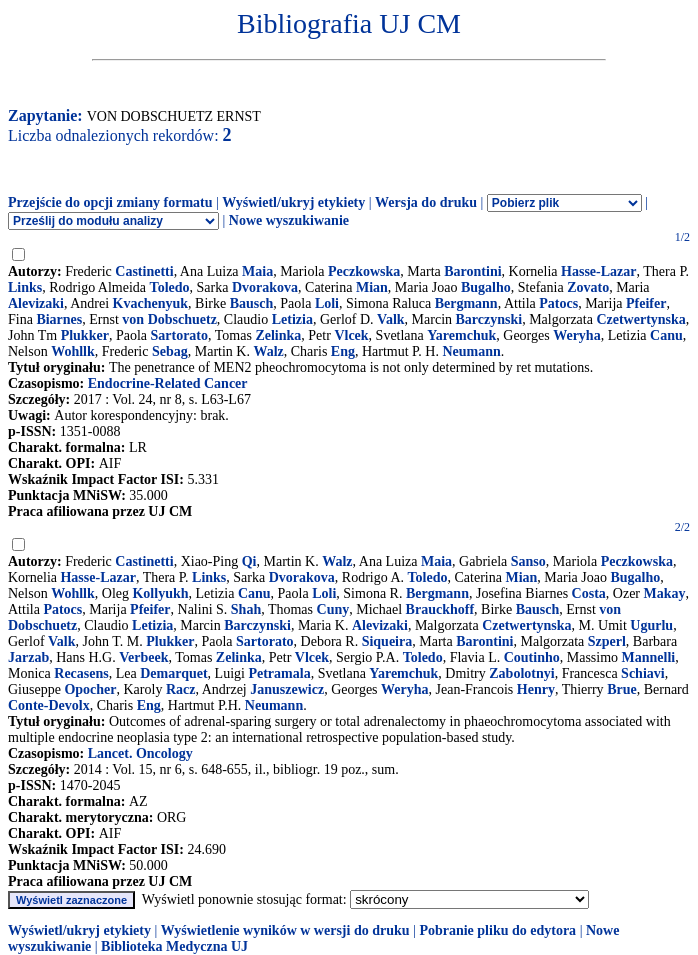 The width and height of the screenshot is (698, 955). What do you see at coordinates (588, 287) in the screenshot?
I see `Zovato` at bounding box center [588, 287].